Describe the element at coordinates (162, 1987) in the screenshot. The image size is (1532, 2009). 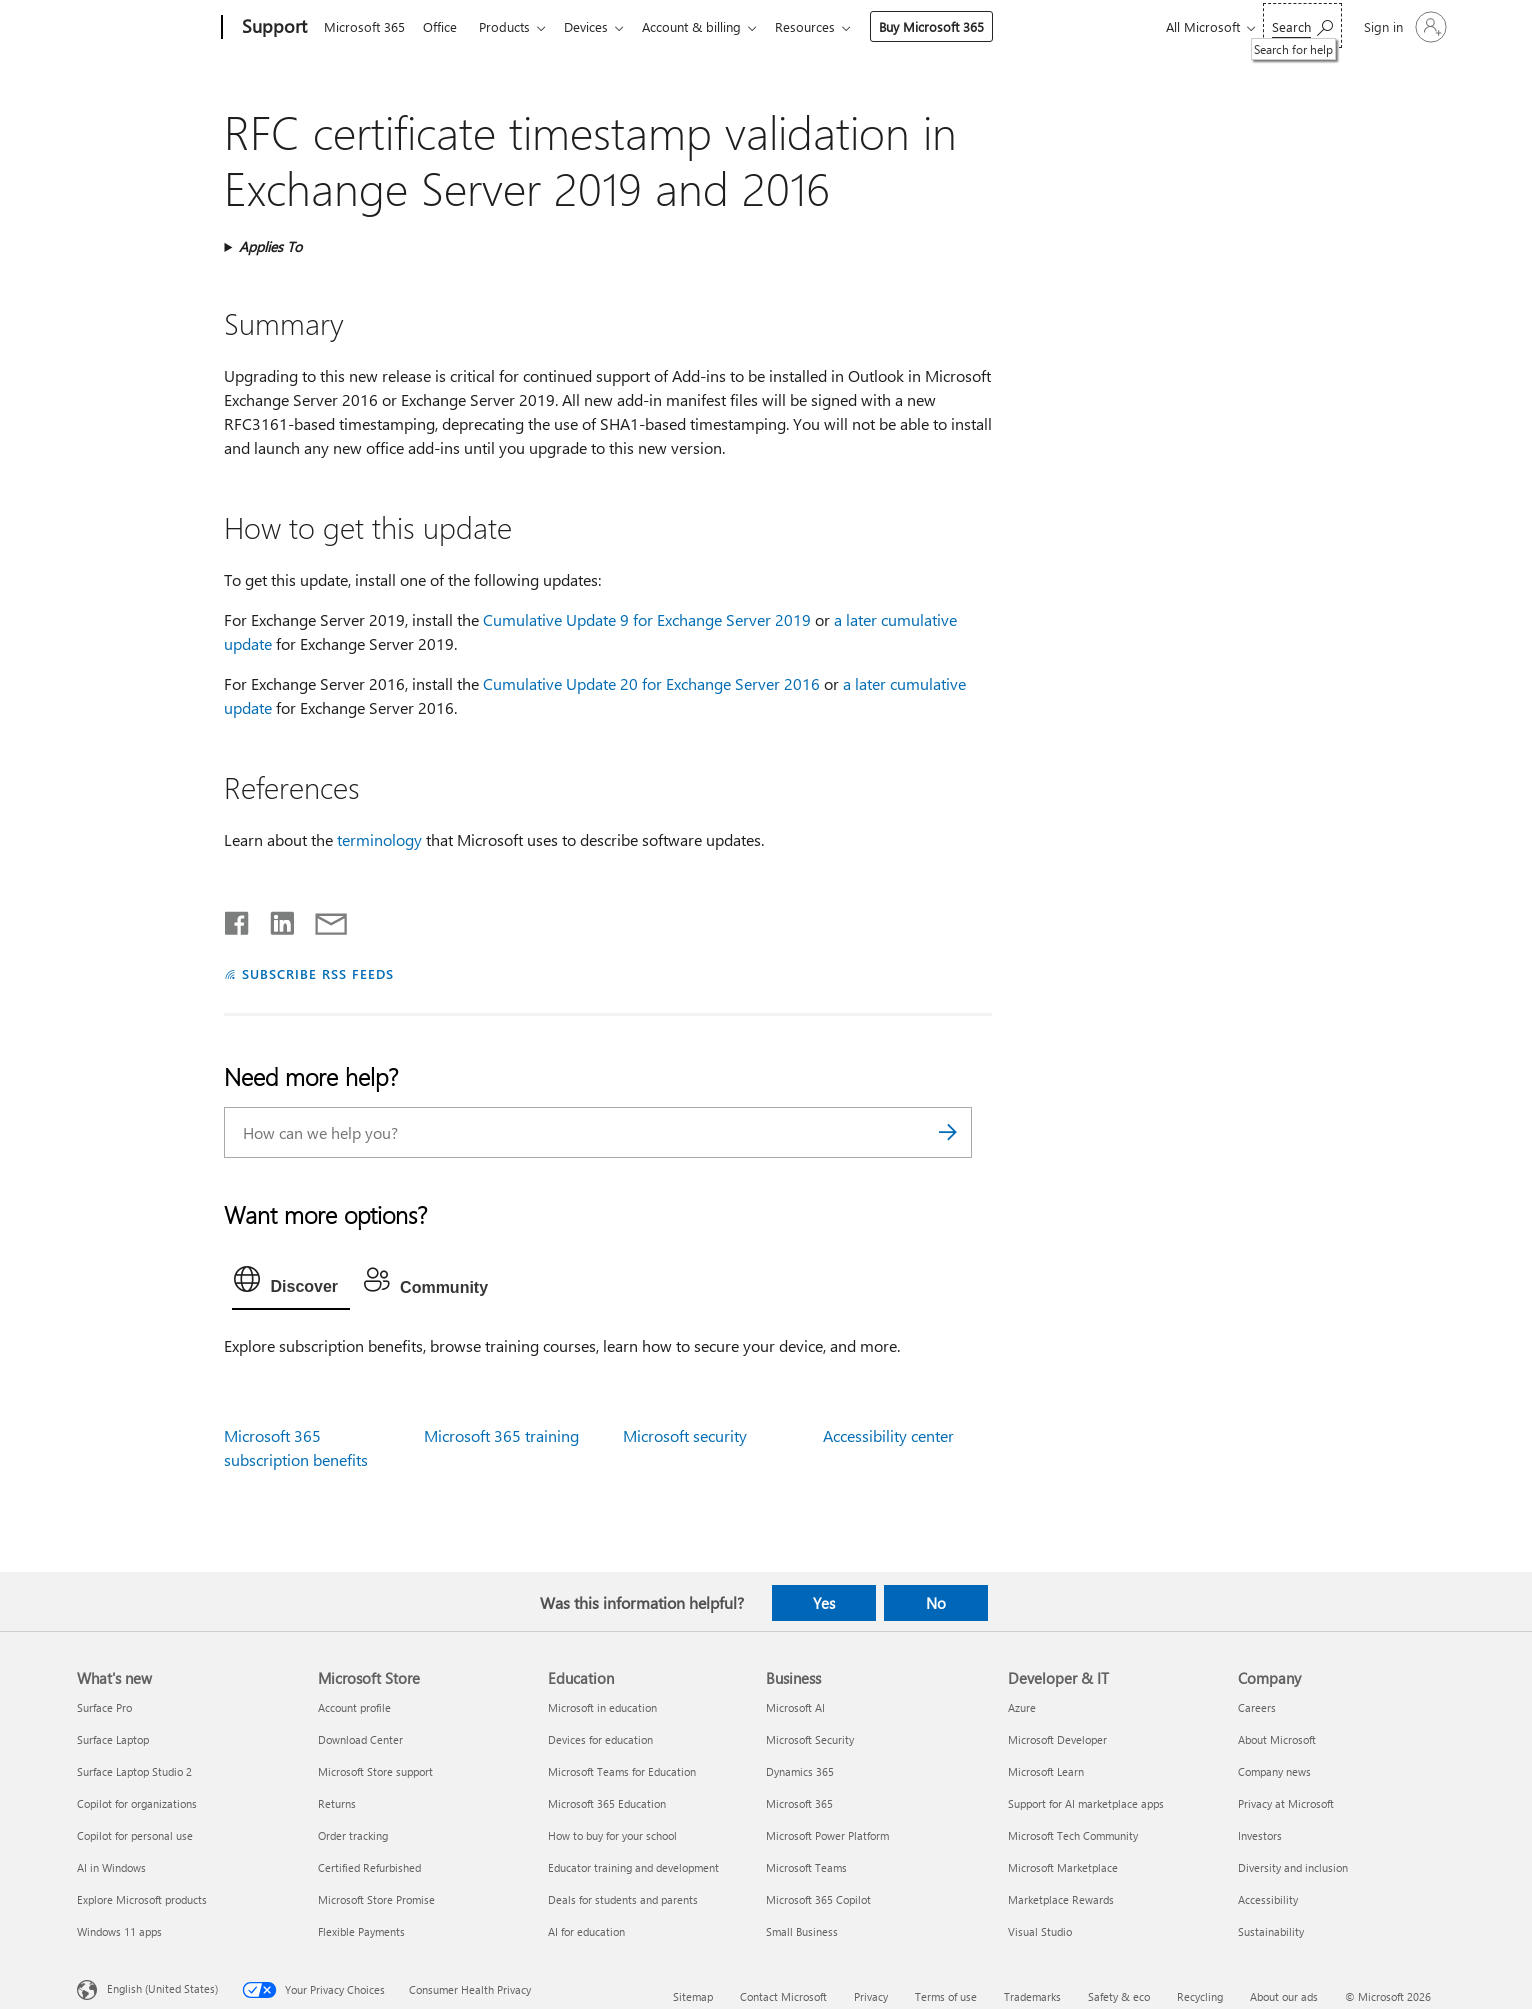
I see `English (United States) [Content Language Selector. Currently set to English (United States)]` at that location.